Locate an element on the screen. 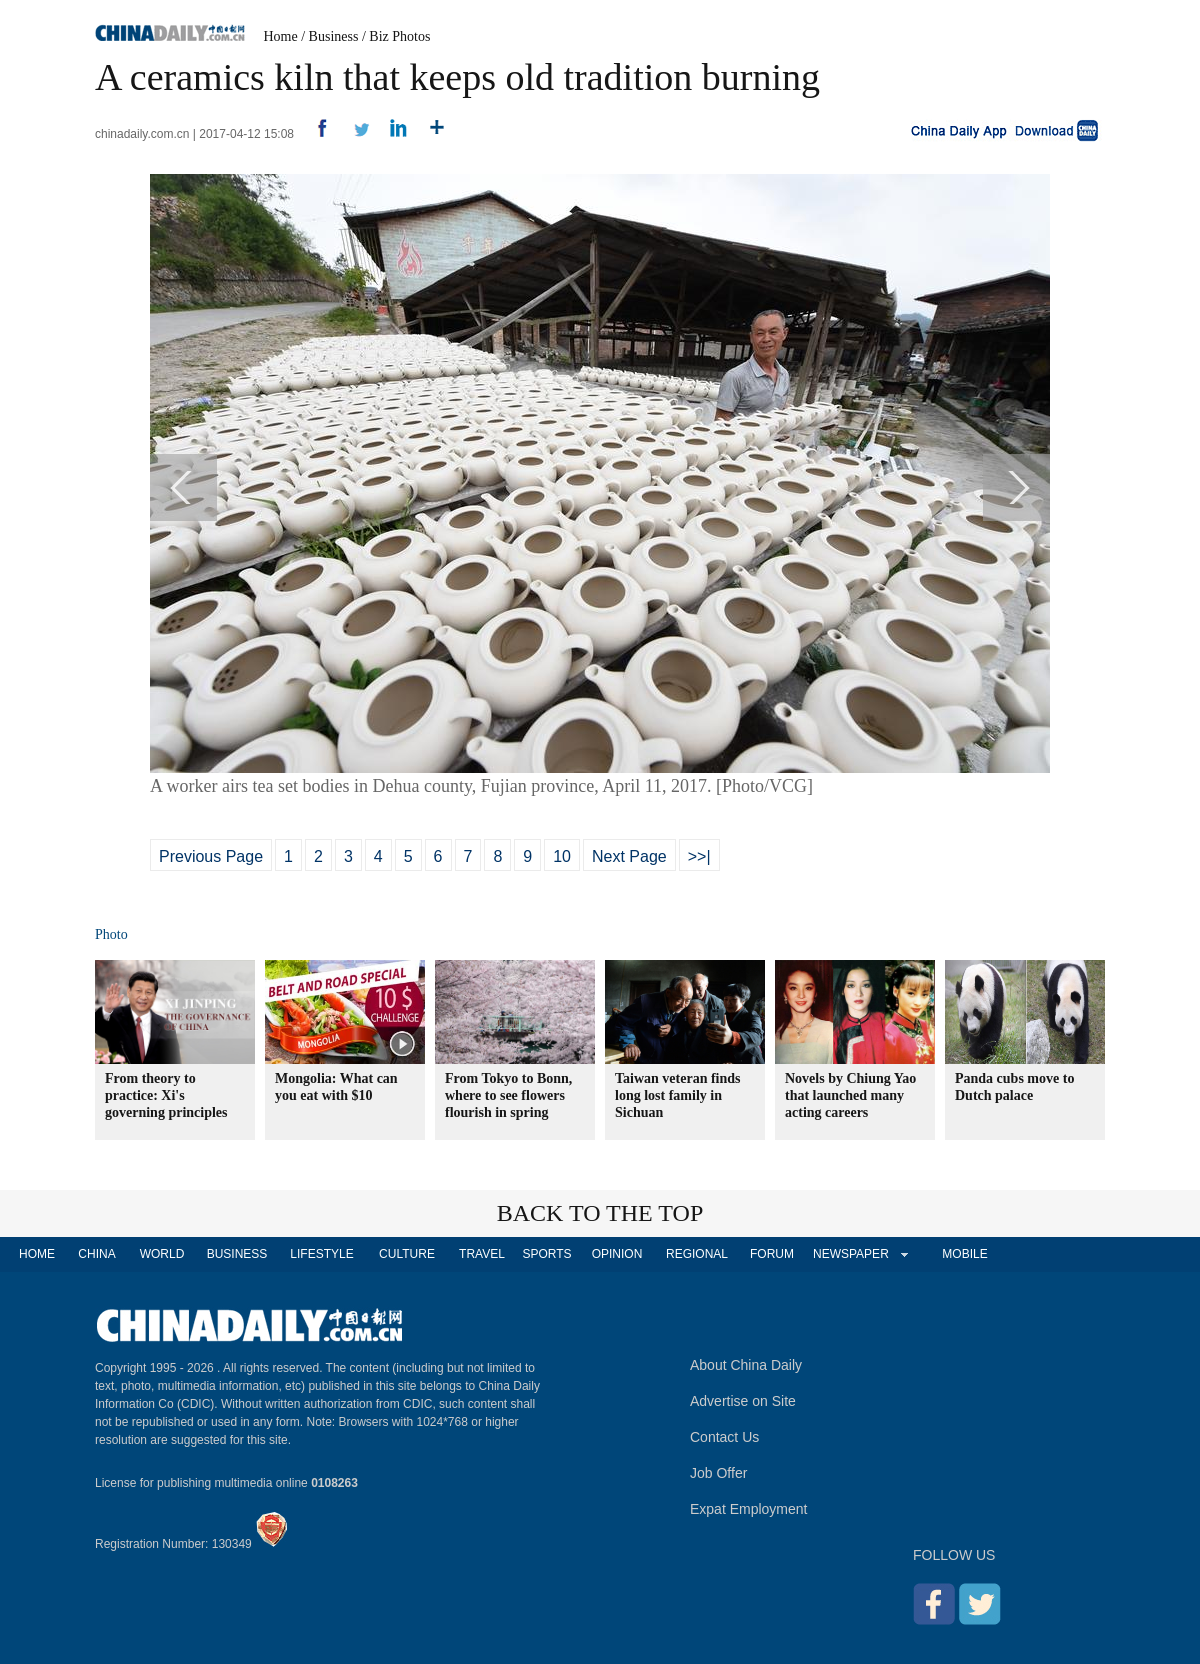 Image resolution: width=1200 pixels, height=1664 pixels. WORLD is located at coordinates (162, 1254).